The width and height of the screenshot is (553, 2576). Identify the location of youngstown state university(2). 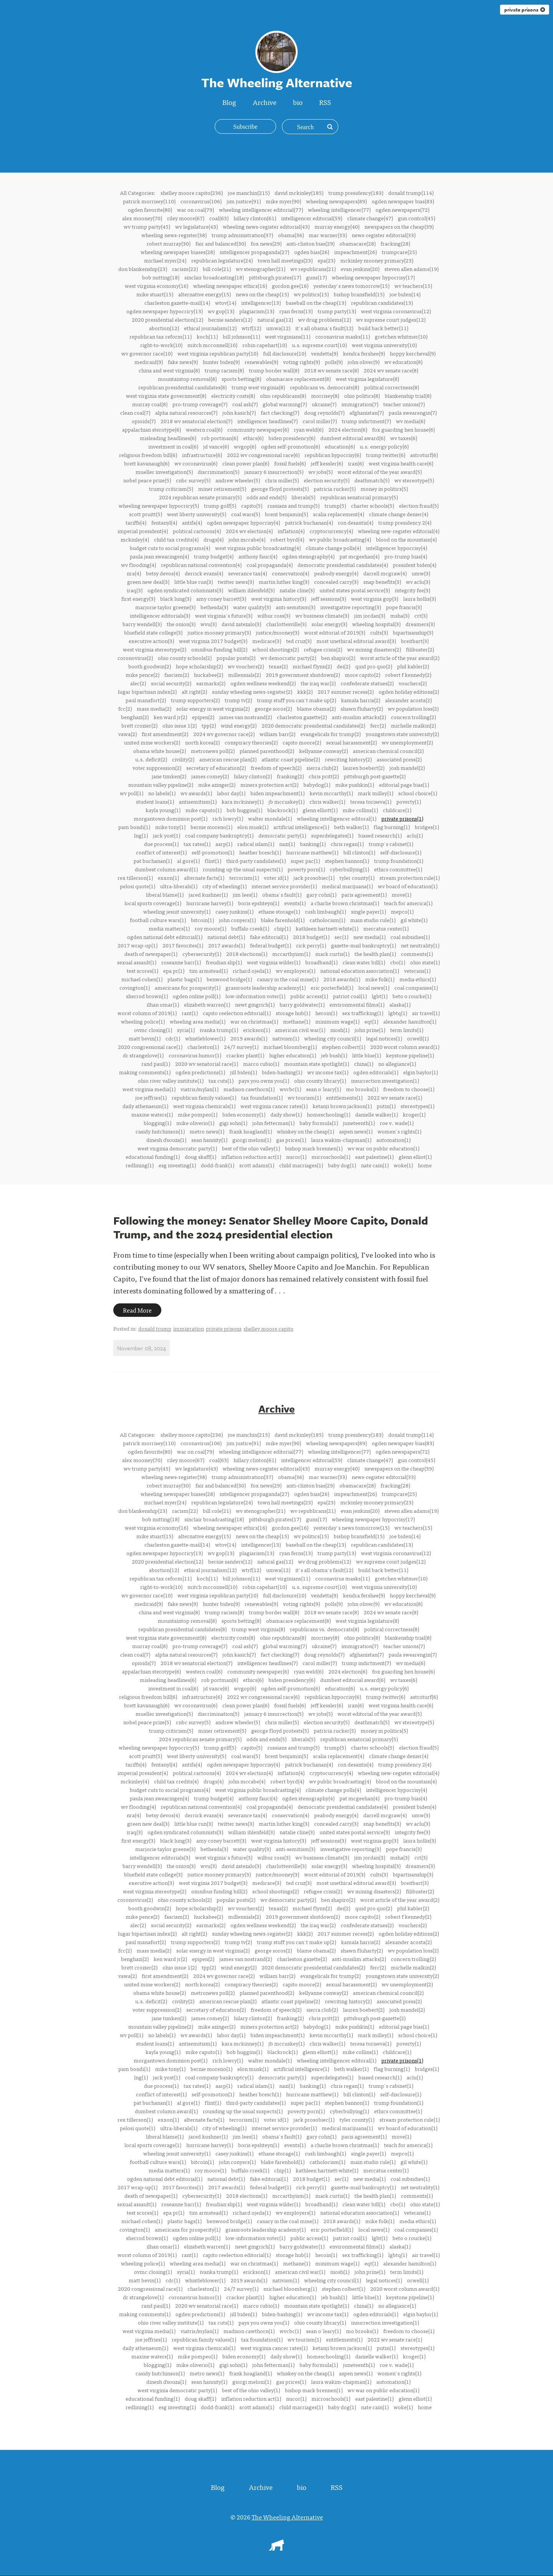
(402, 734).